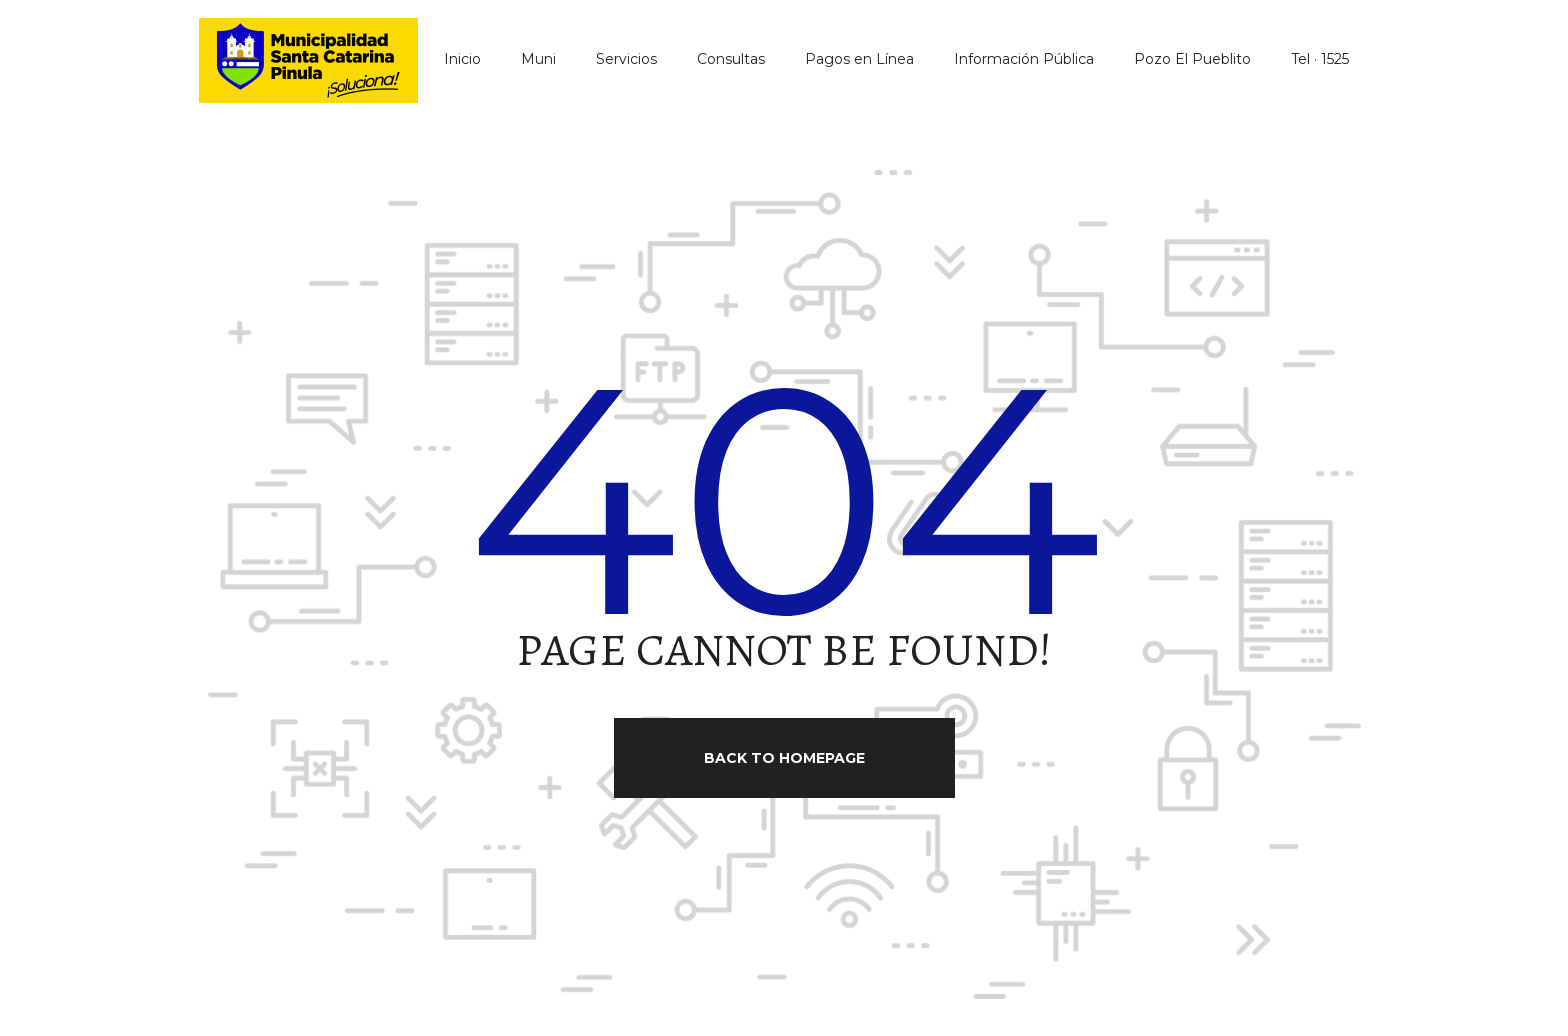  Describe the element at coordinates (1320, 59) in the screenshot. I see `Tel · 1525` at that location.